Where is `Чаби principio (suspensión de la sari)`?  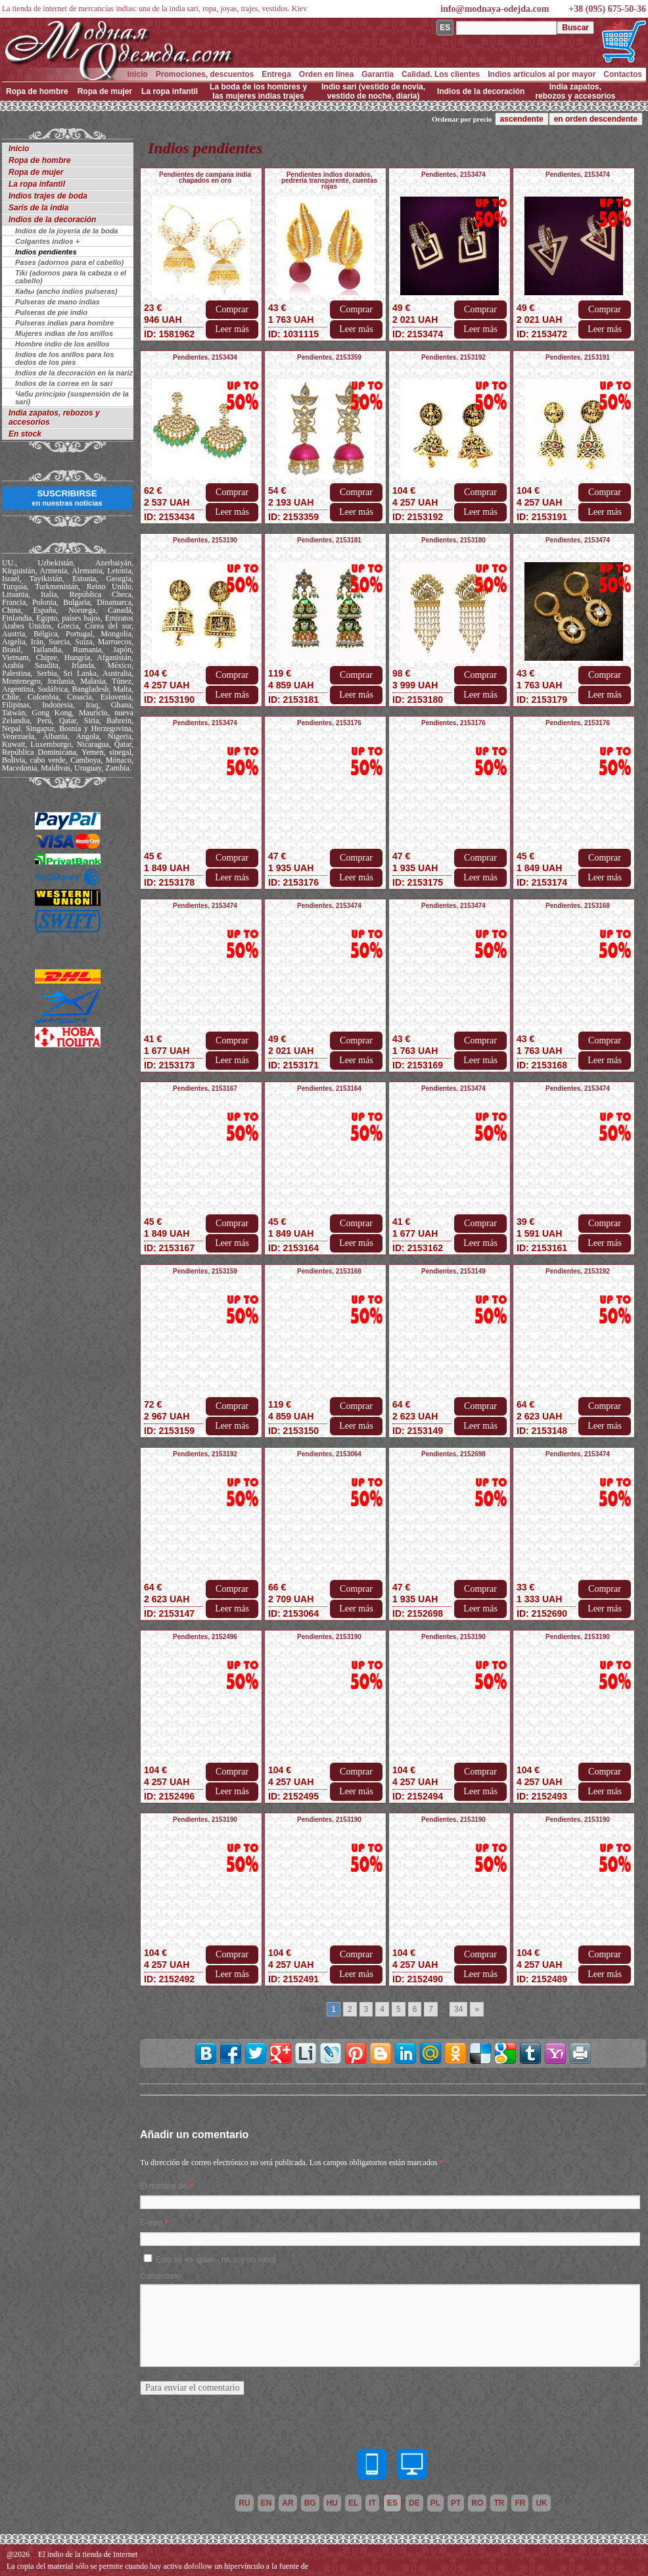
Чаби principio (suspensión de la sari) is located at coordinates (72, 398).